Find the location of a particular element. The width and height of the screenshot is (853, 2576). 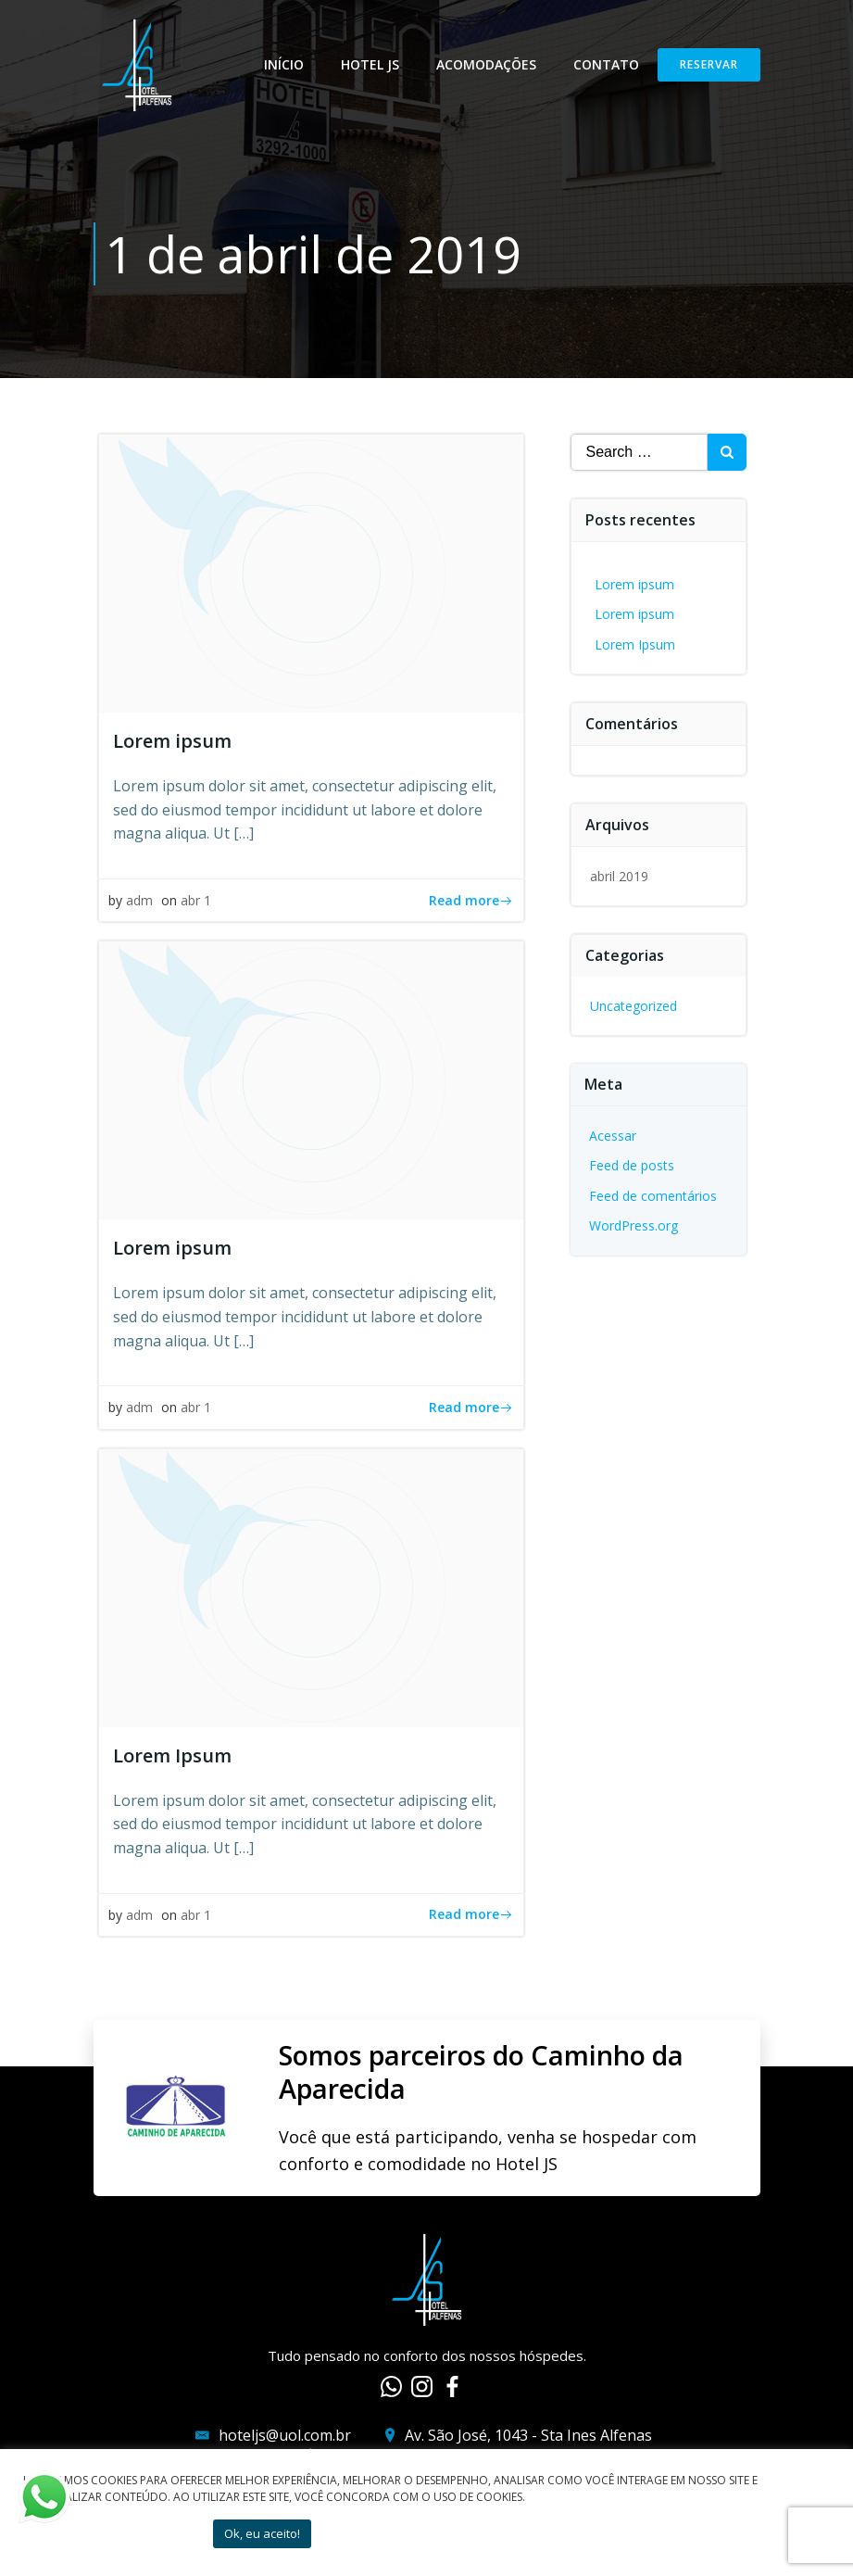

adm is located at coordinates (139, 900).